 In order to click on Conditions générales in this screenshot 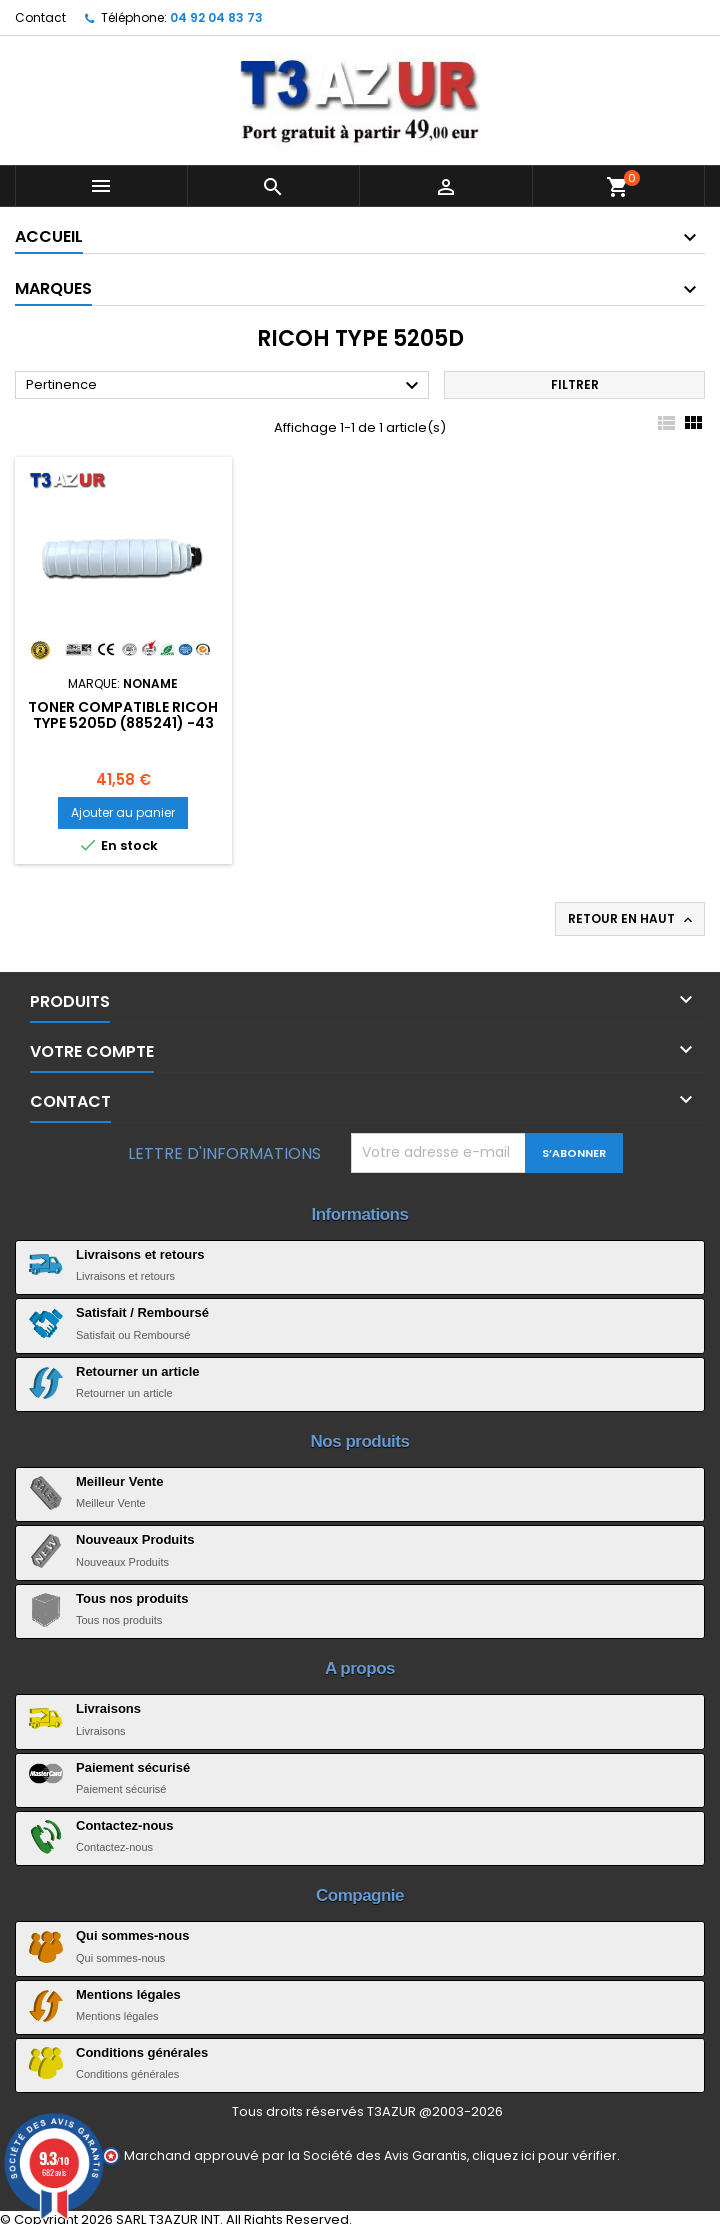, I will do `click(142, 2052)`.